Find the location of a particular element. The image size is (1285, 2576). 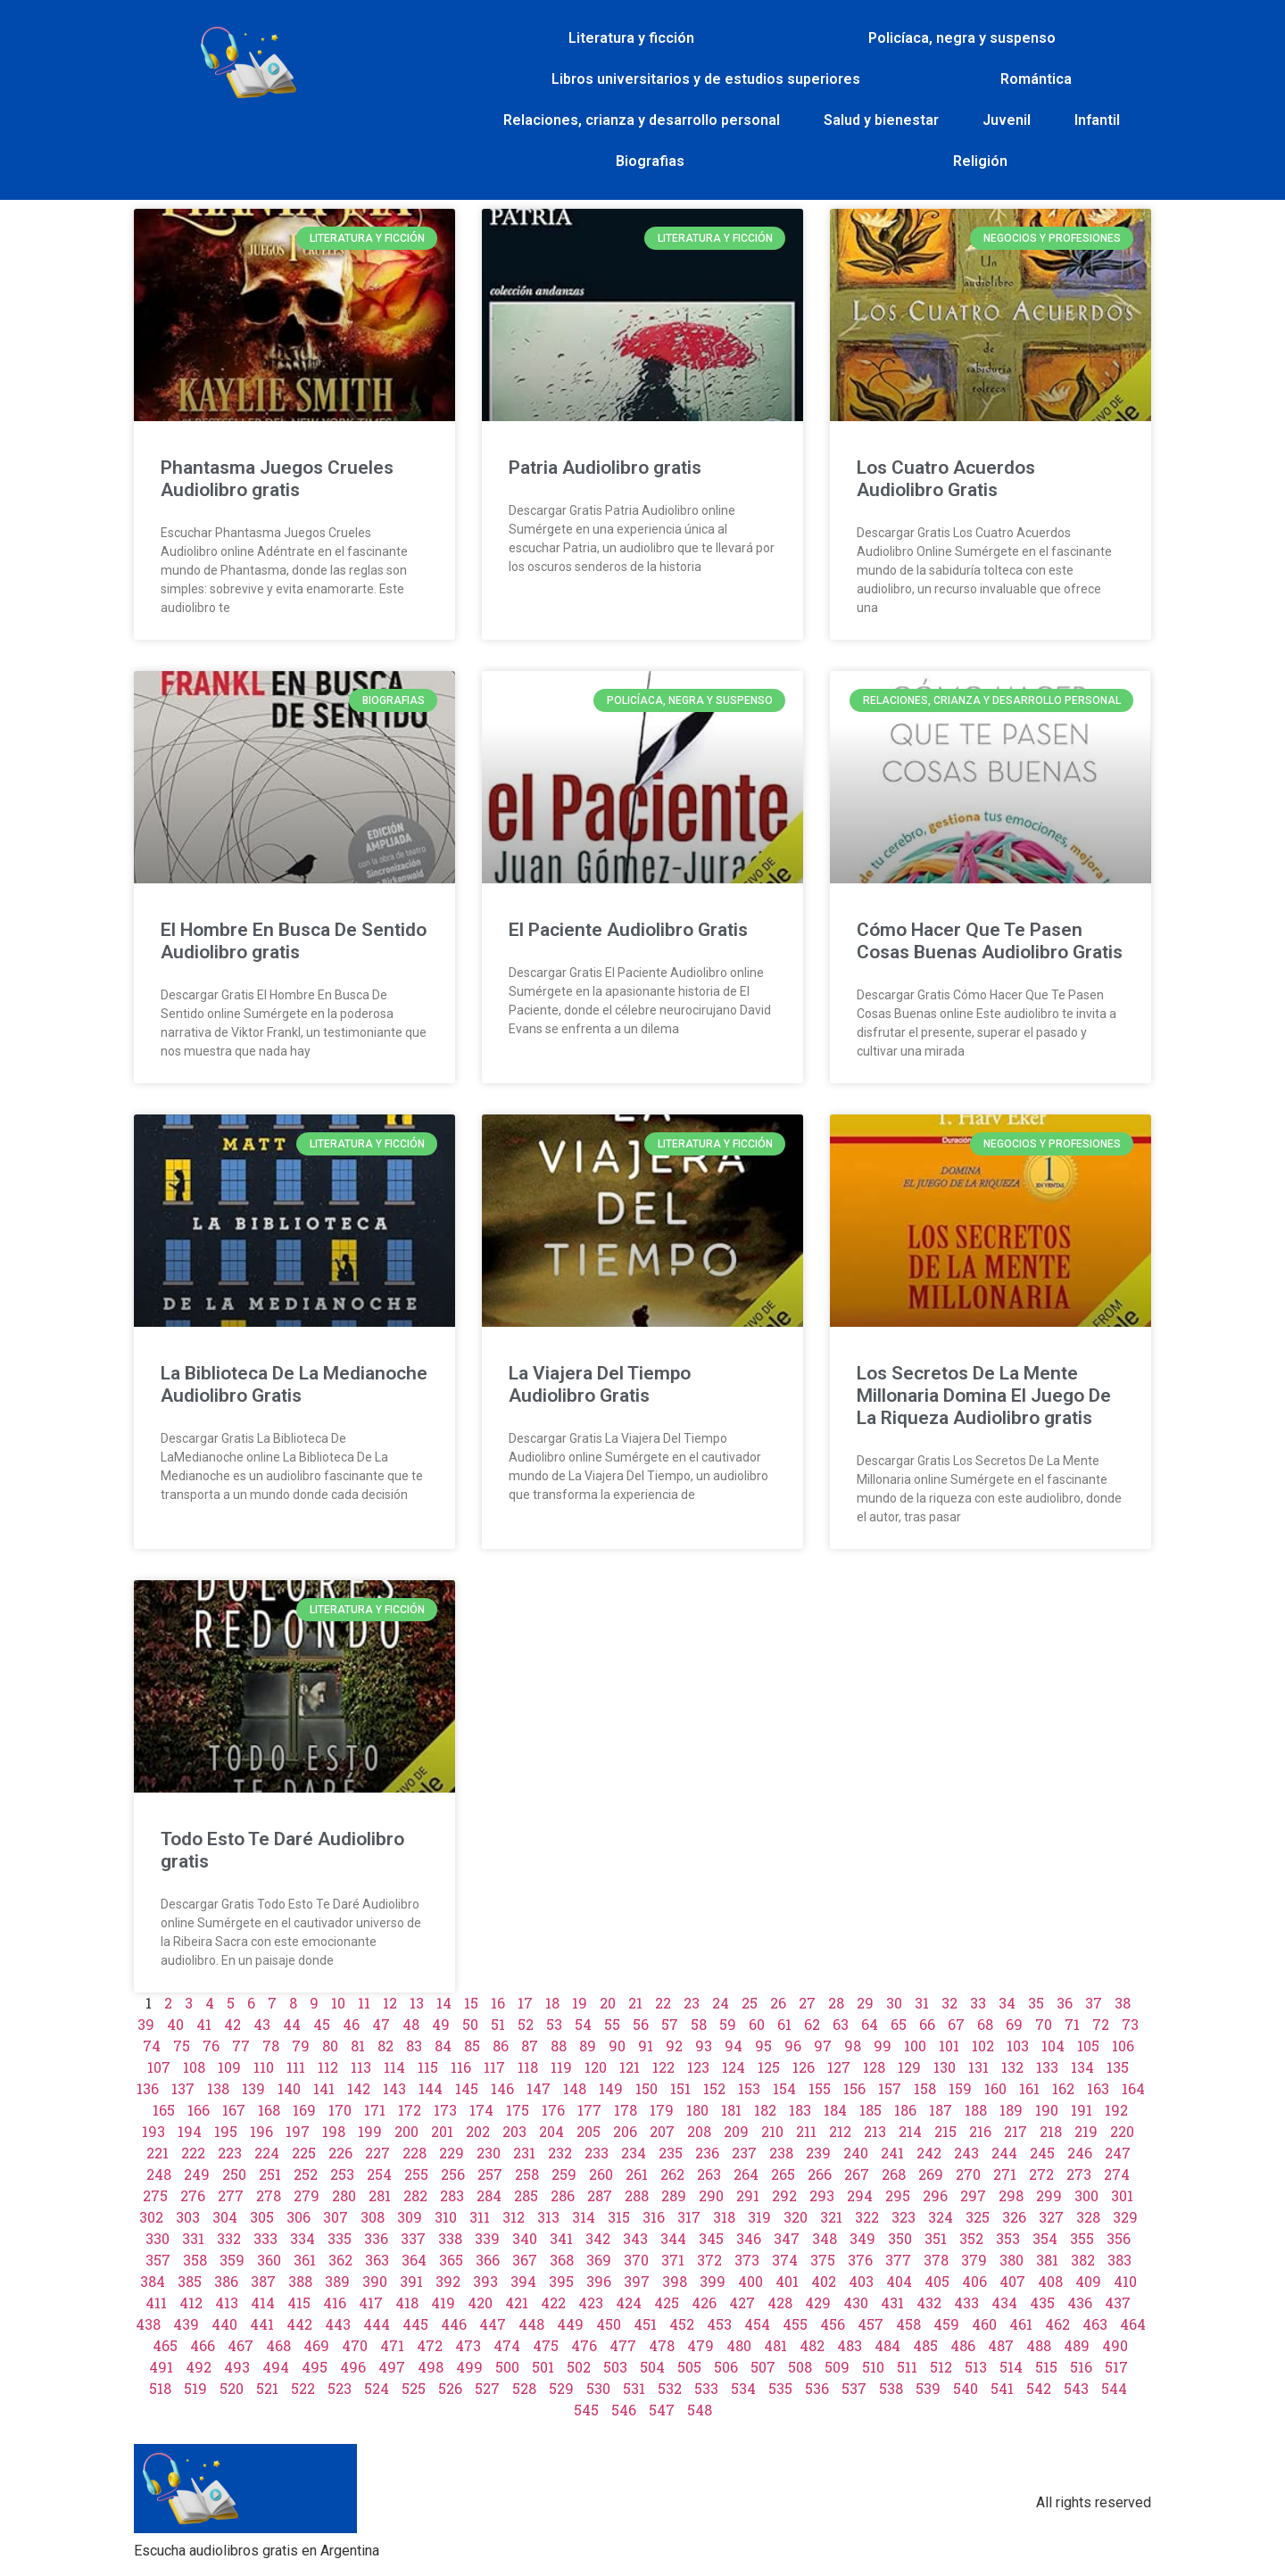

19 is located at coordinates (579, 2002).